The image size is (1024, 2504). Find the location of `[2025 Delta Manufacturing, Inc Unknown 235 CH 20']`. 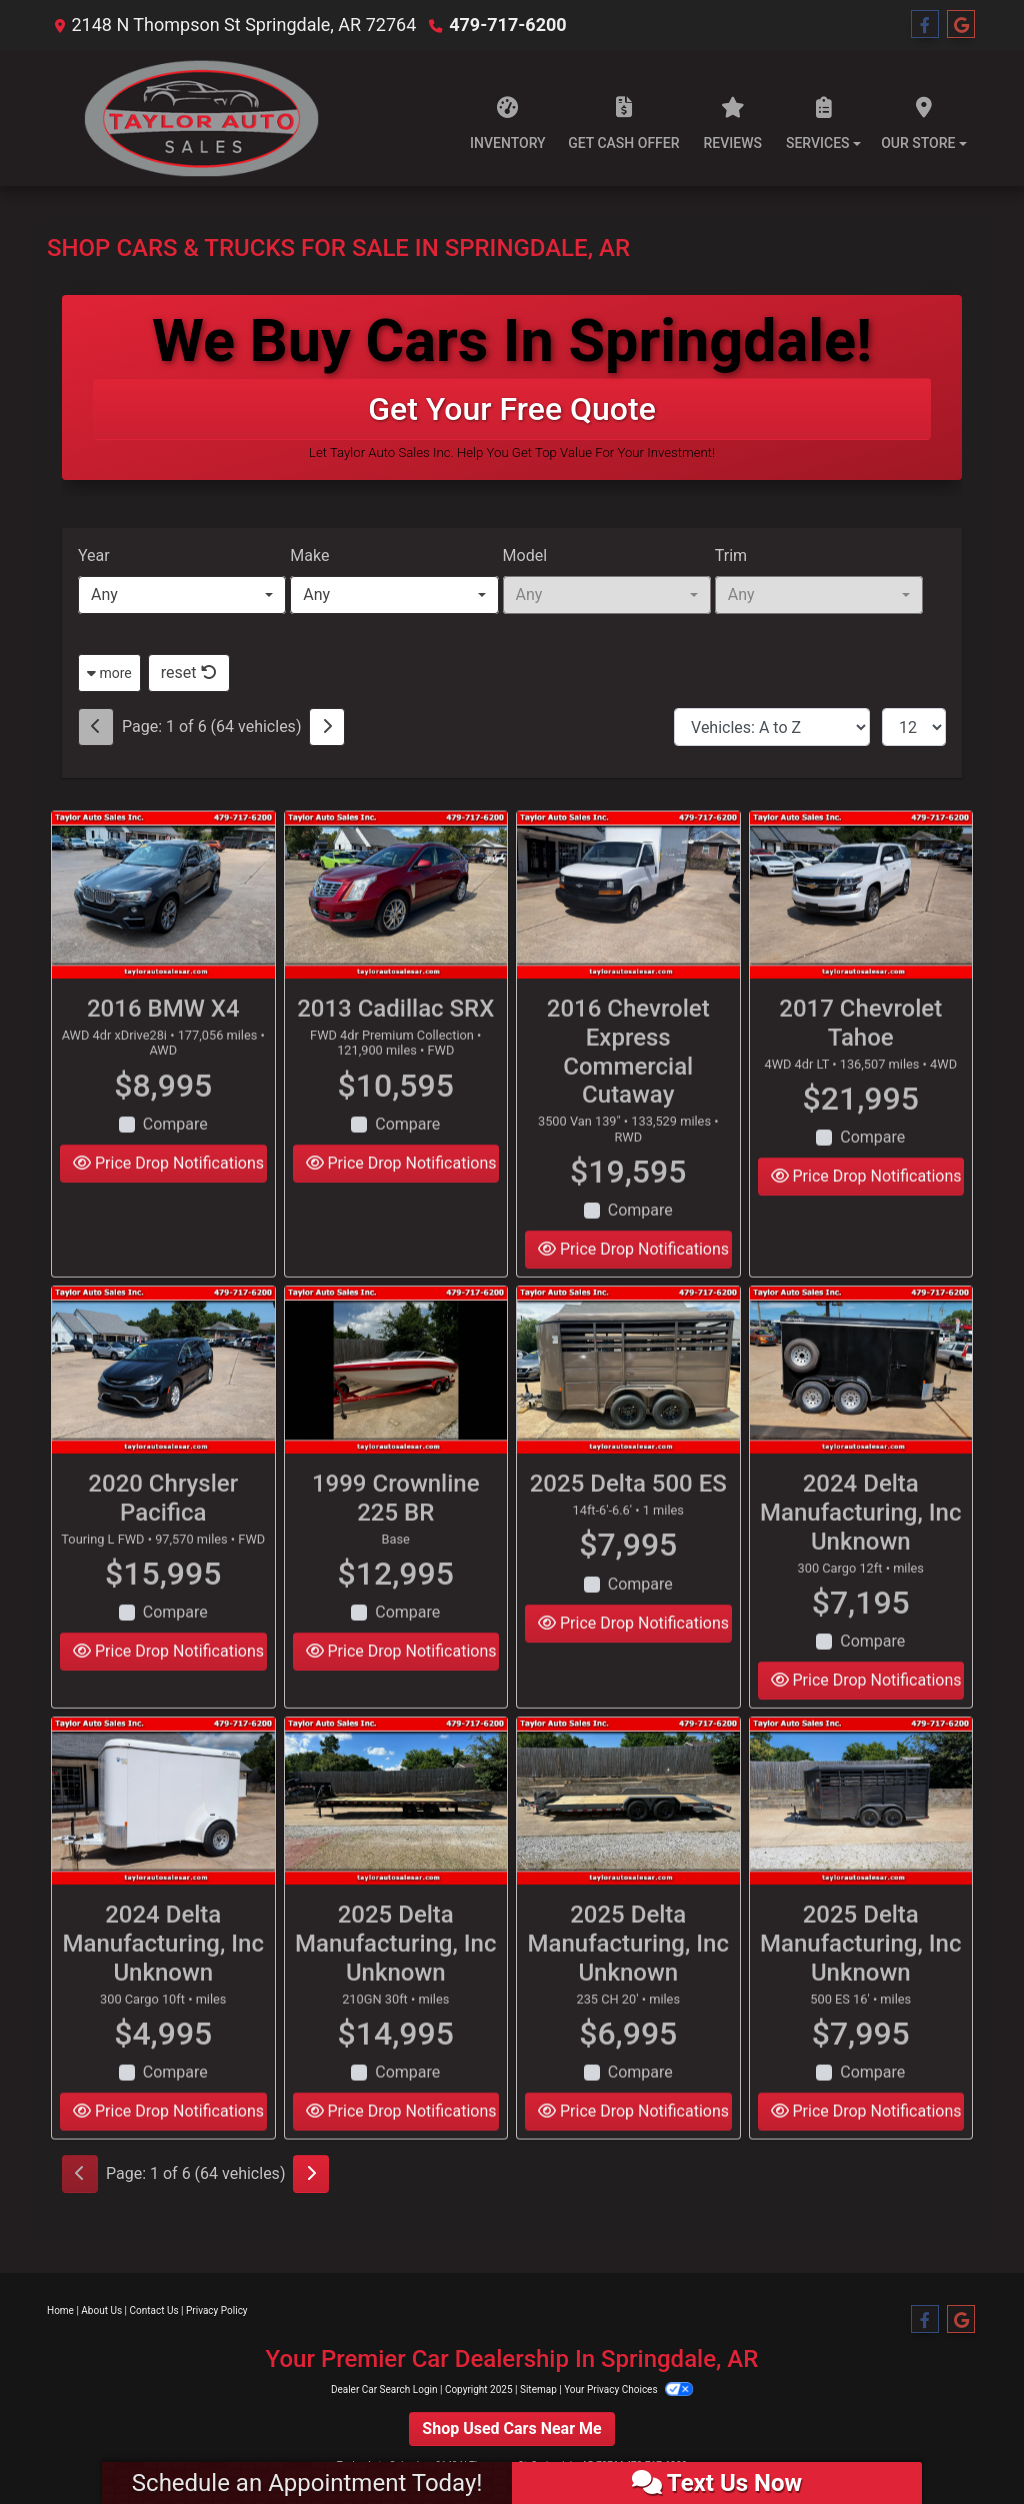

[2025 Delta Manufacturing, Inc Unknown 235 CH 20'] is located at coordinates (628, 1833).